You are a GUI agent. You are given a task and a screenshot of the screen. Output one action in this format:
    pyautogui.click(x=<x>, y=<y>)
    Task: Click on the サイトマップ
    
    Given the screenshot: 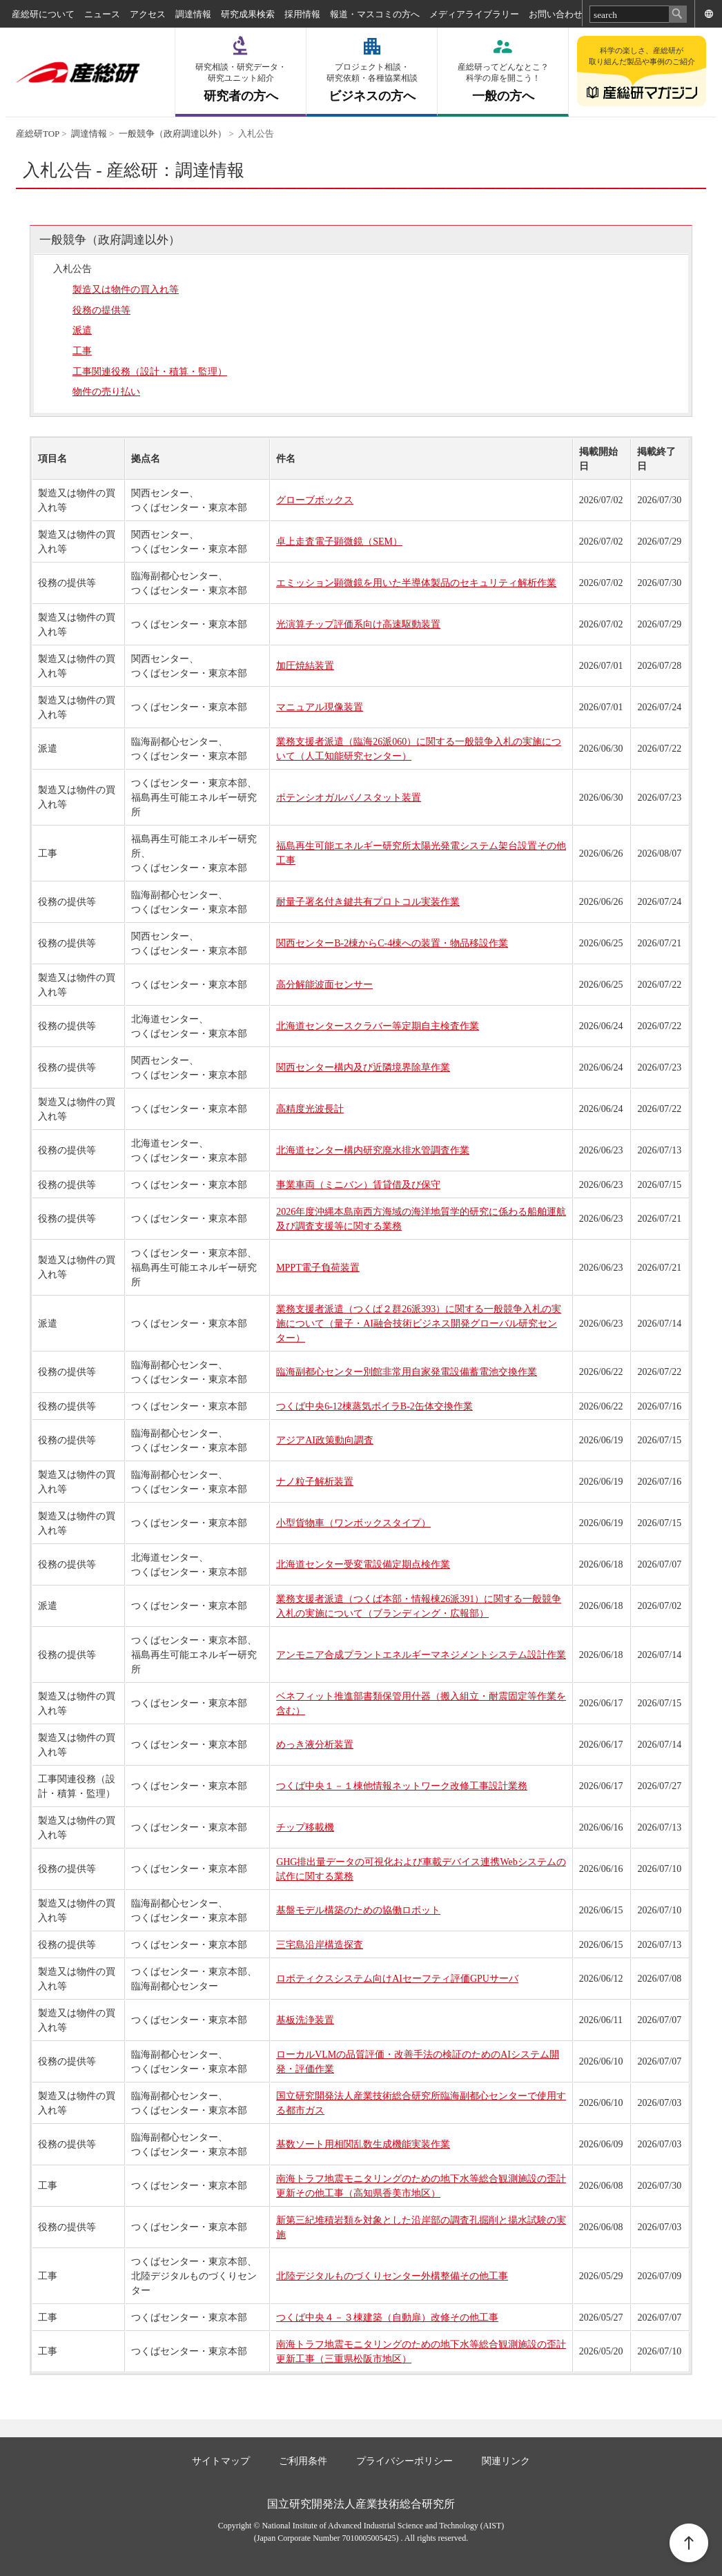 What is the action you would take?
    pyautogui.click(x=221, y=2461)
    